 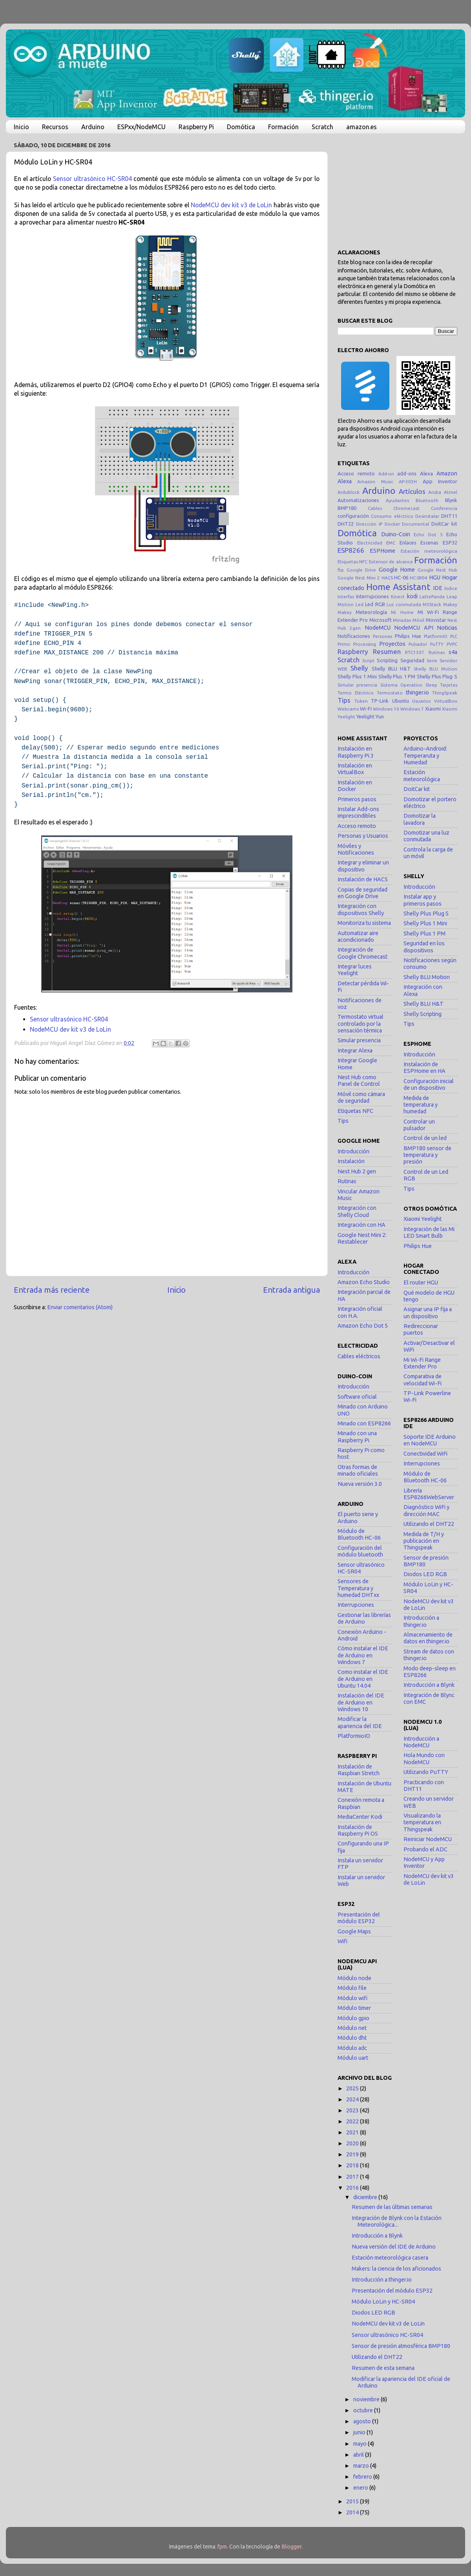 I want to click on Electricidad, so click(x=369, y=542).